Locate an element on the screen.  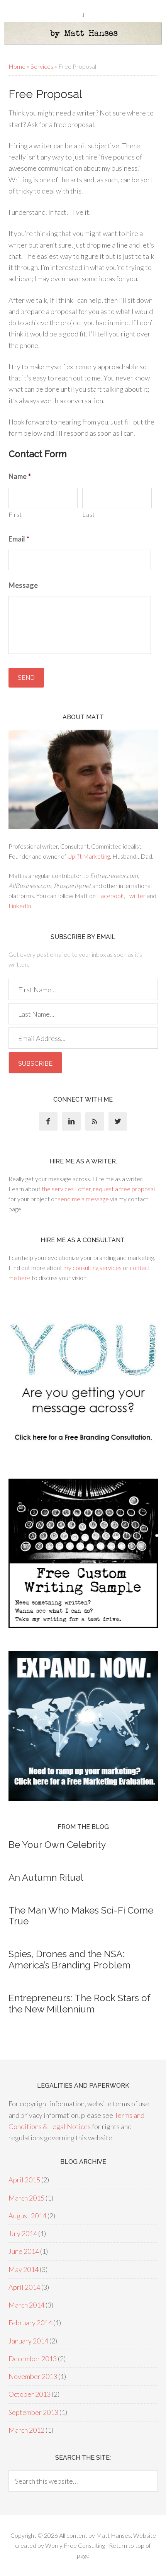
LinkedIn is located at coordinates (19, 905).